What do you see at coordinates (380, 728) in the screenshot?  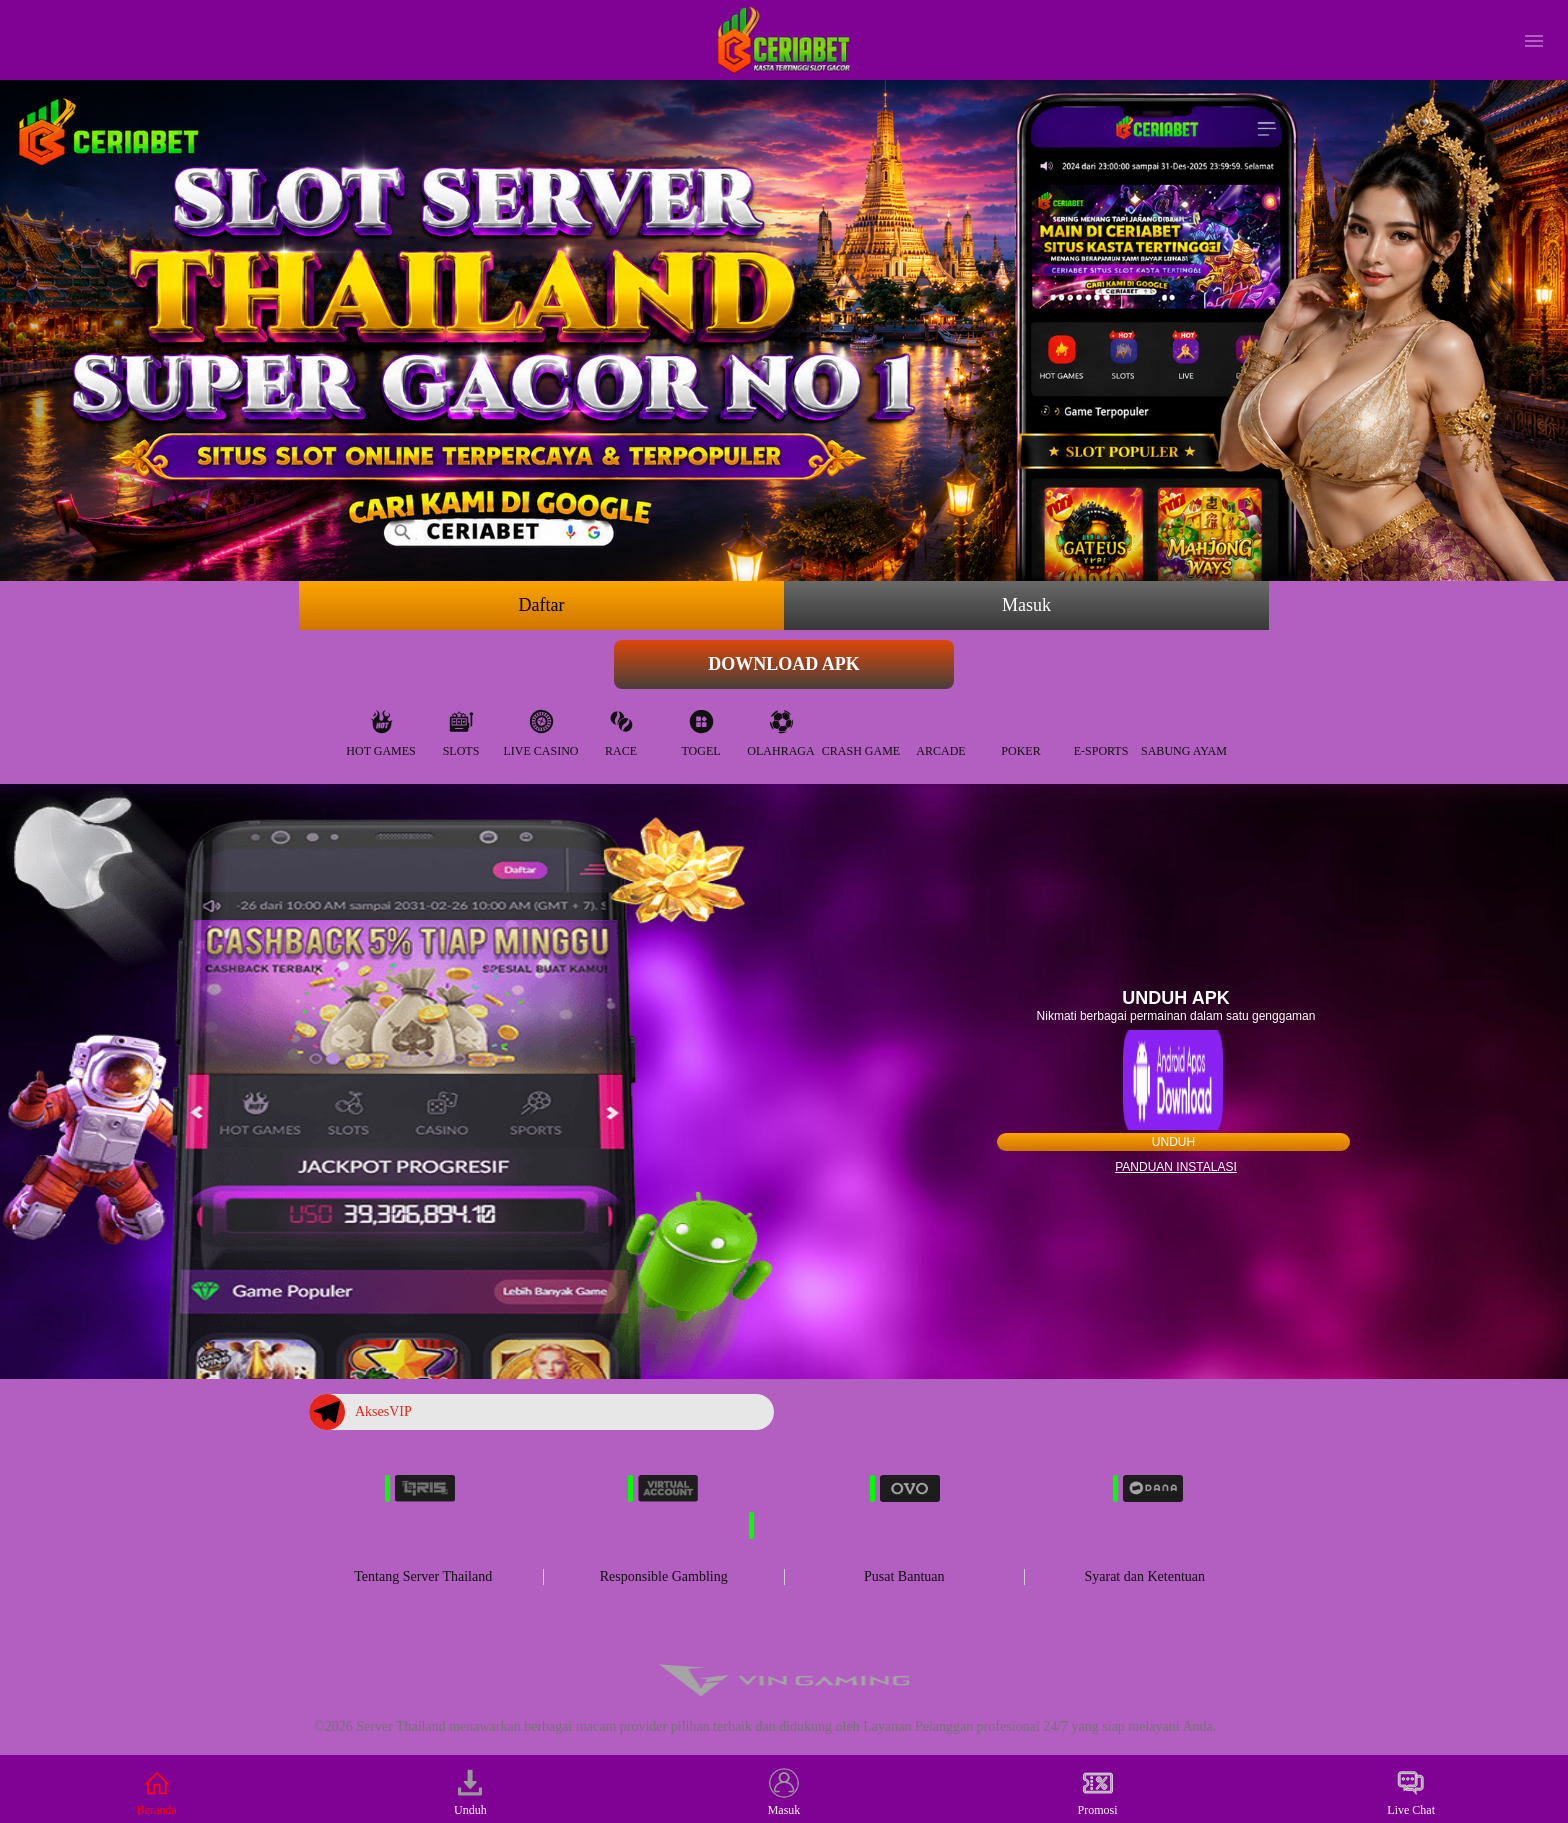 I see `Hot Games` at bounding box center [380, 728].